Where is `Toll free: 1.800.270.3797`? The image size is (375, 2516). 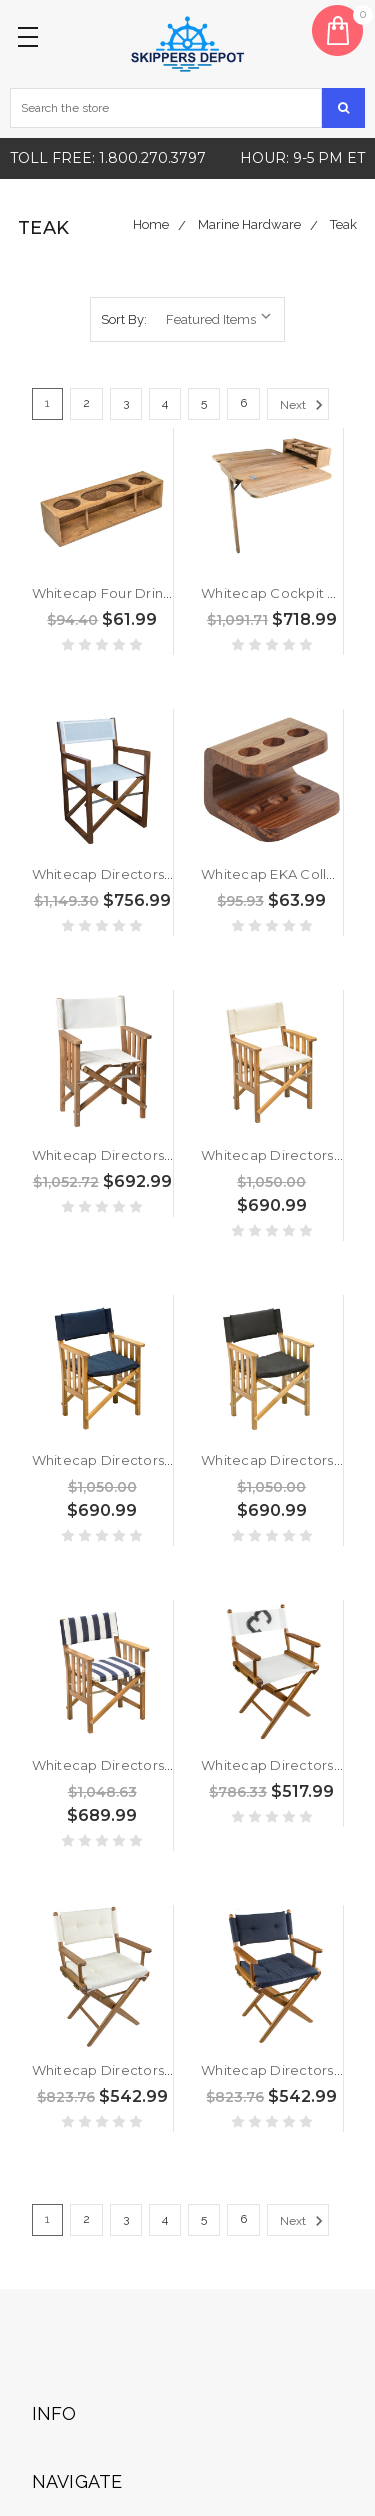 Toll free: 1.800.270.3797 is located at coordinates (108, 158).